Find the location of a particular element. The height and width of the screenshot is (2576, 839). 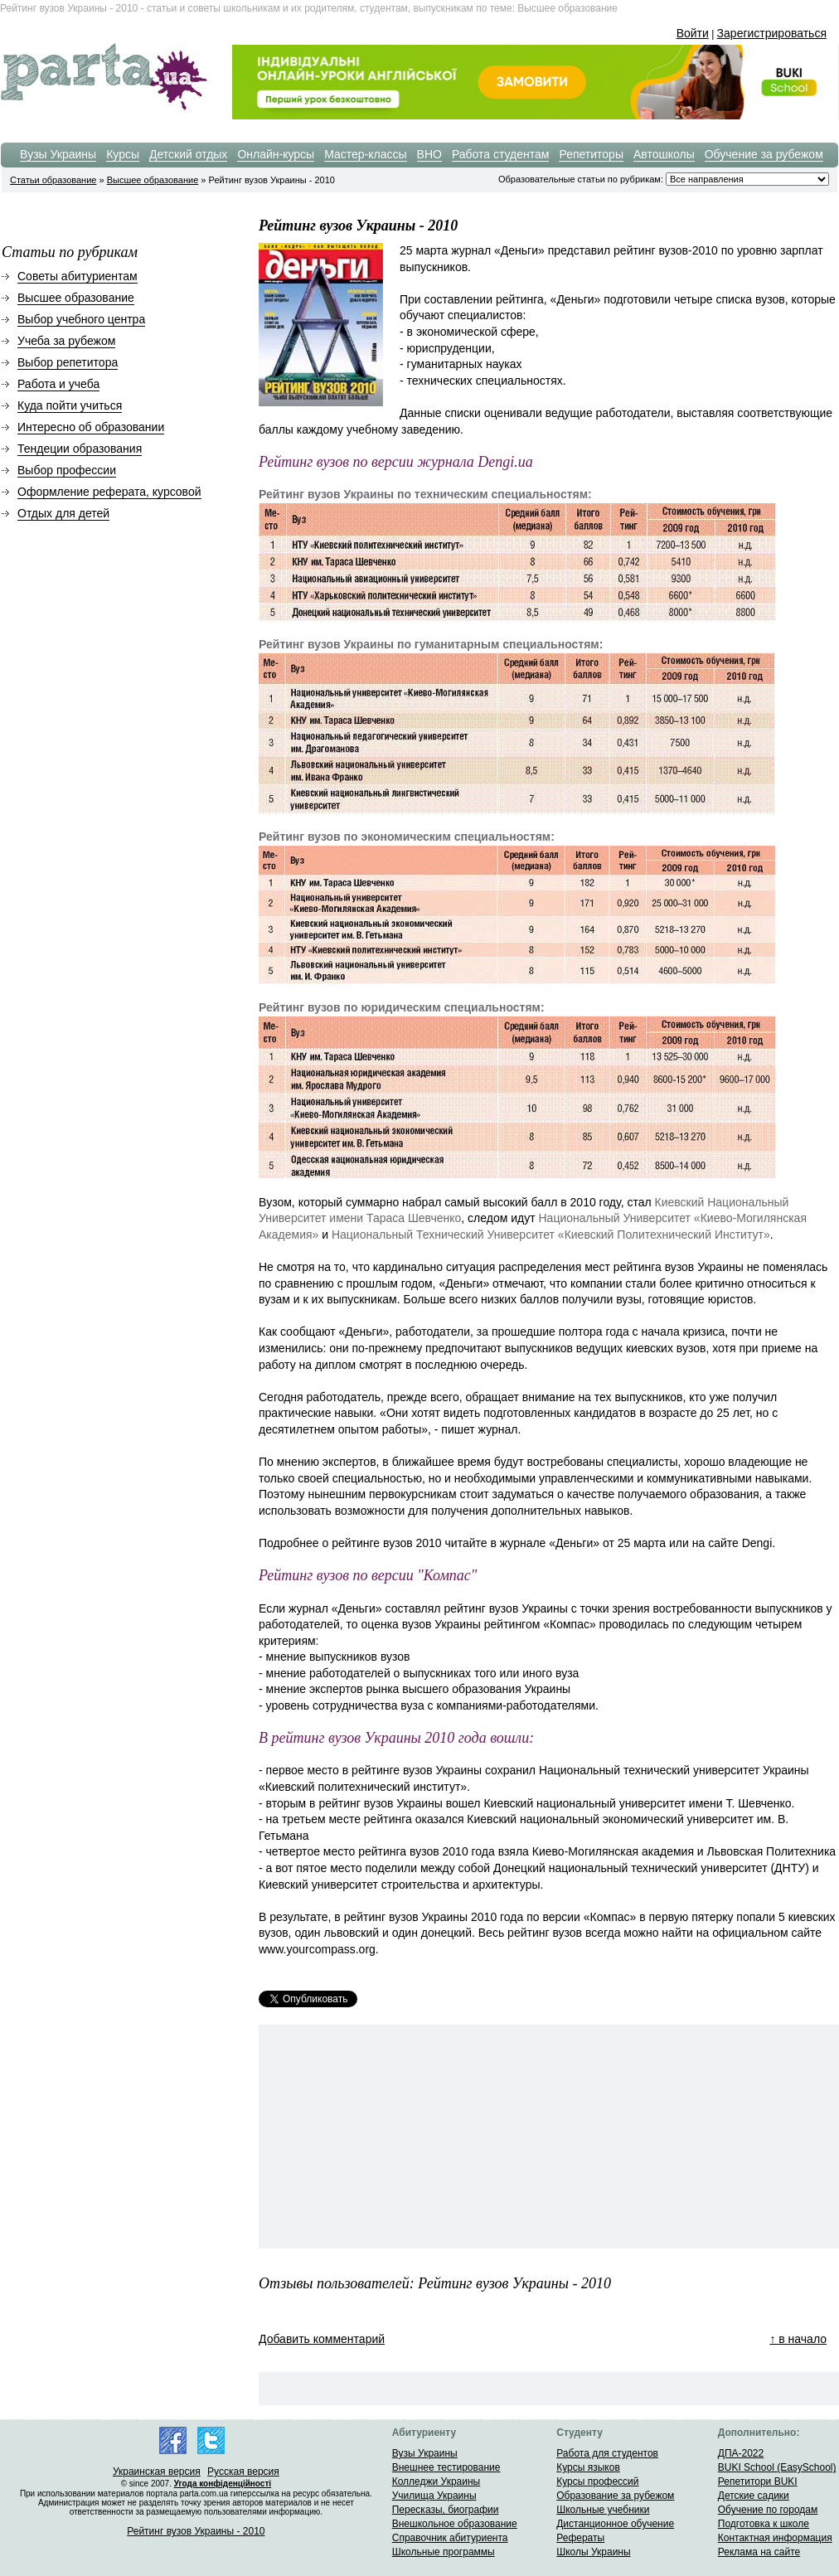

Национальный Технический Университет «Киевский Политехнический Институт» is located at coordinates (551, 1234).